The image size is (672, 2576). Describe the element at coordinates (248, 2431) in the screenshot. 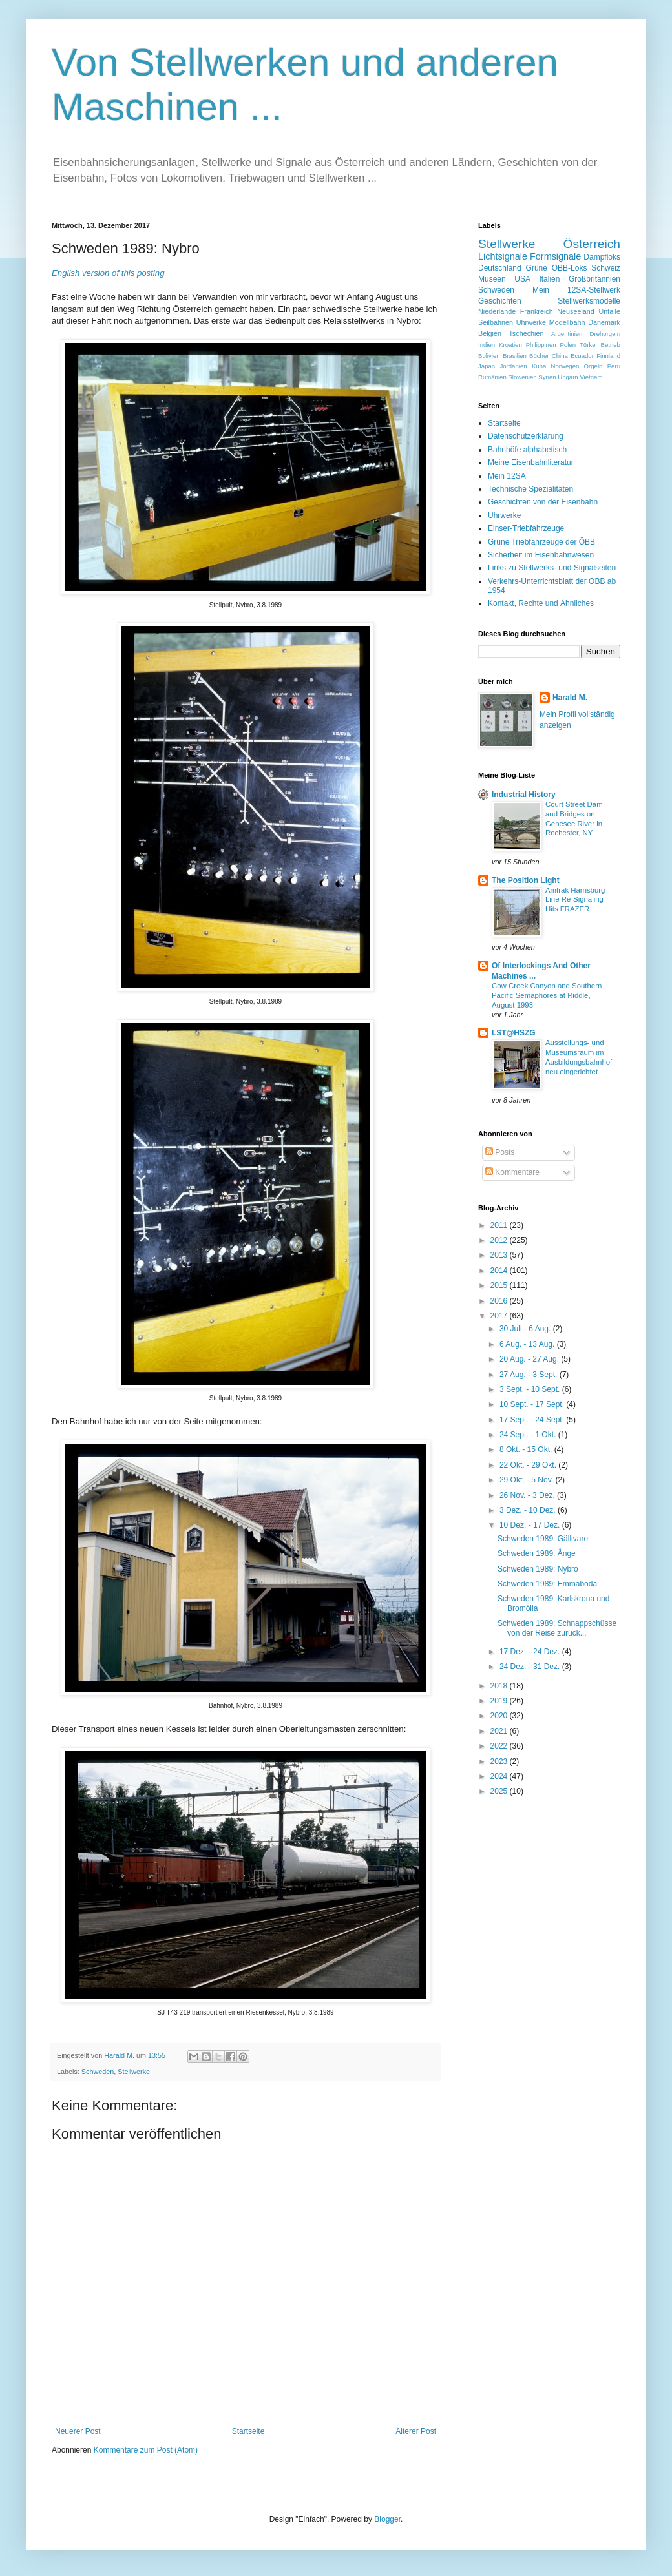

I see `Startseite` at that location.